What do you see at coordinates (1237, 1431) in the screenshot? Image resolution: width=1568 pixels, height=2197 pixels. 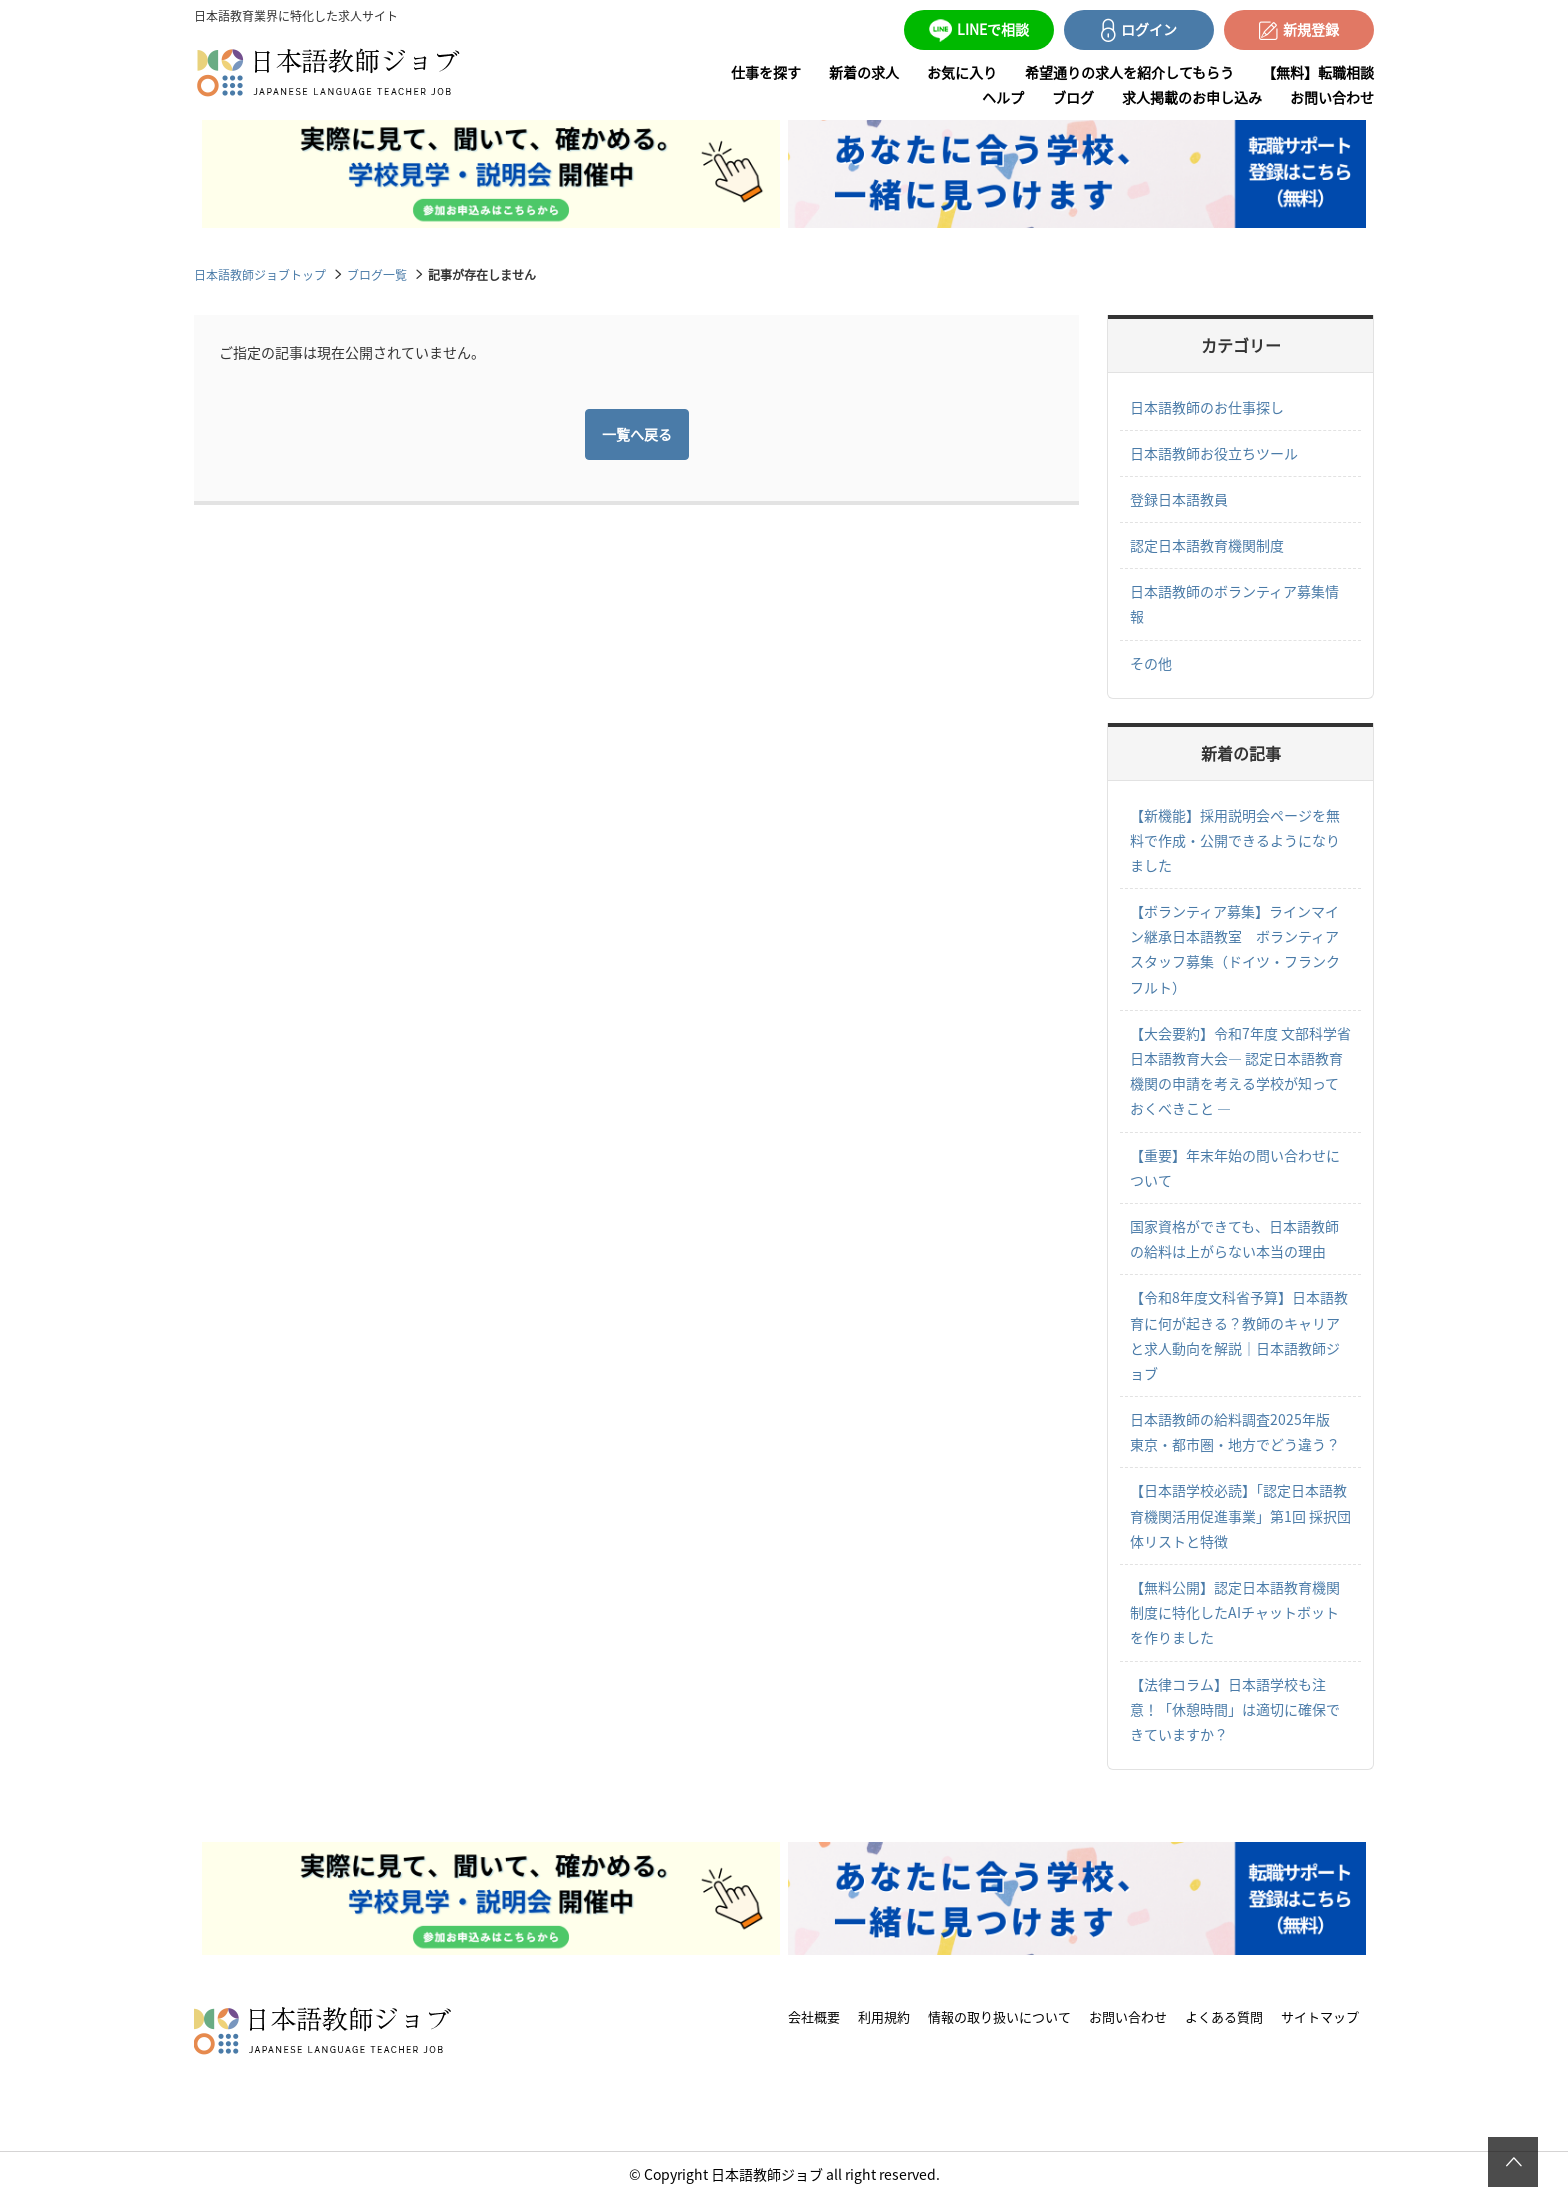 I see `日本語教師の給料調査2025年版 東京・都市圏・地方でどう違う？` at bounding box center [1237, 1431].